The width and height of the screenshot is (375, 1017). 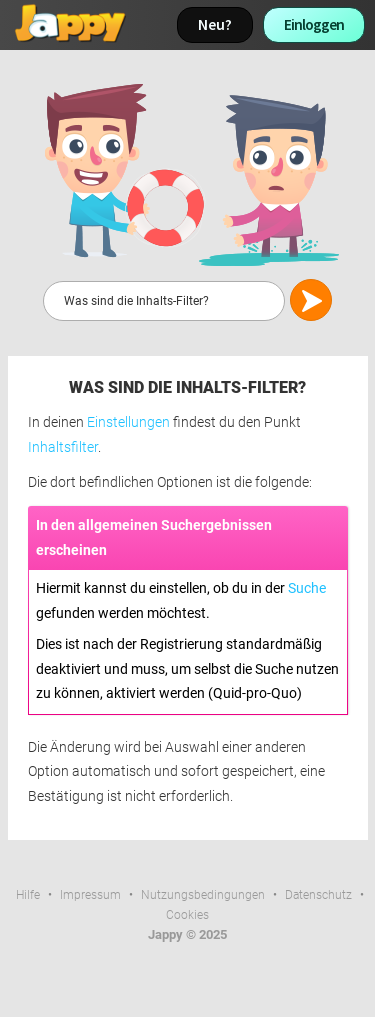 I want to click on Hilfe, so click(x=28, y=895).